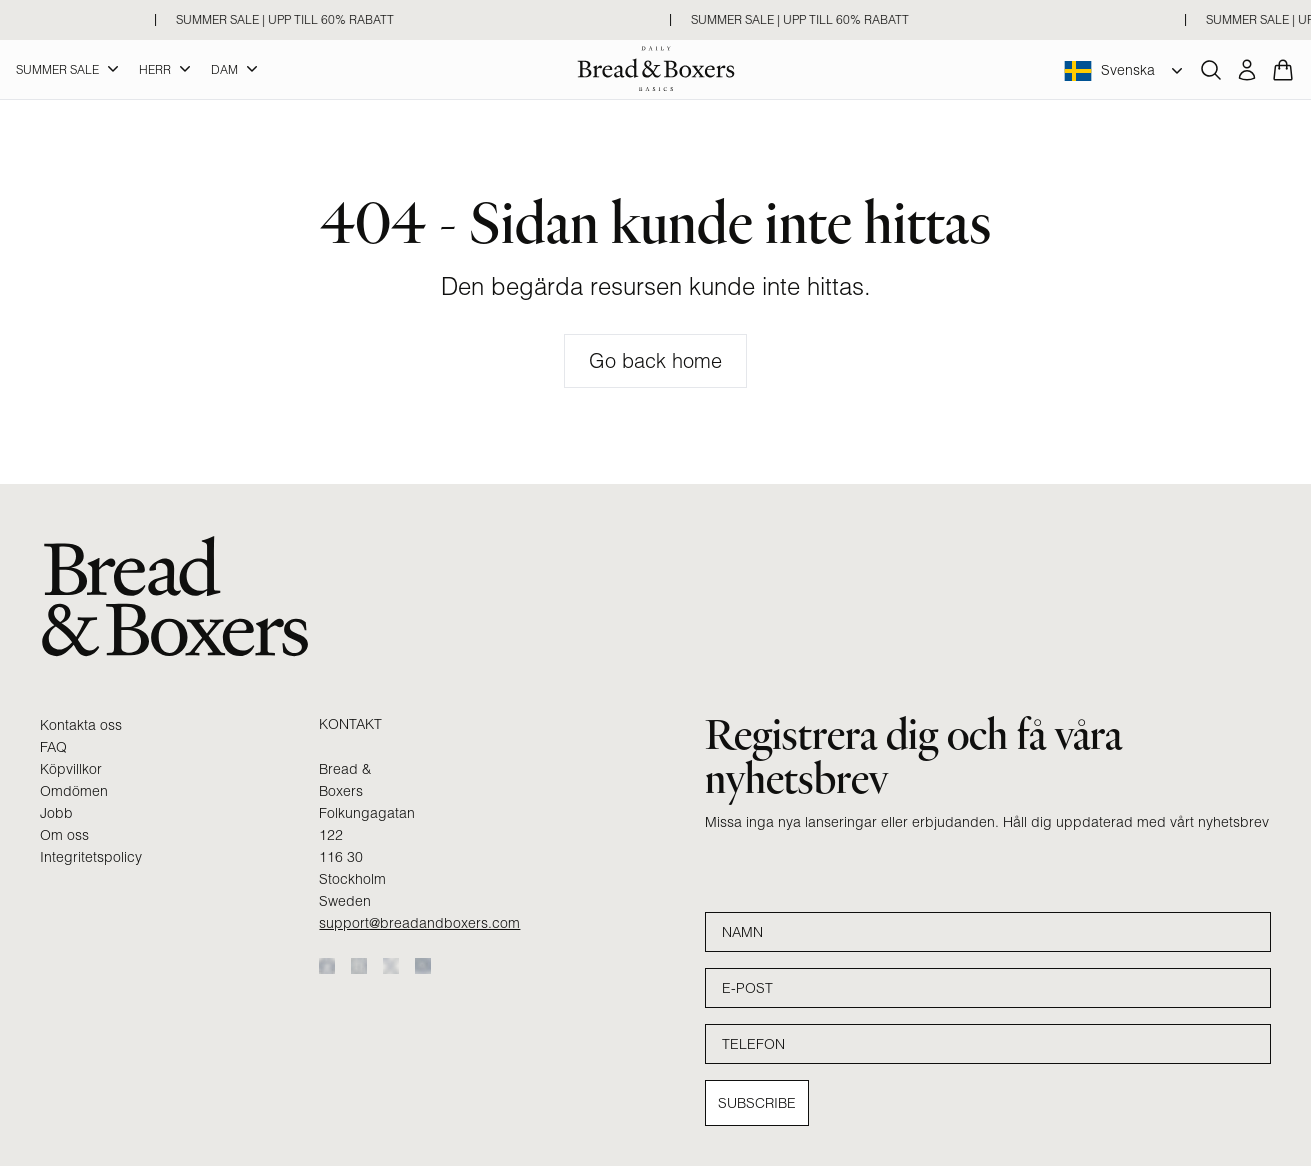 This screenshot has height=1166, width=1311. What do you see at coordinates (64, 835) in the screenshot?
I see `Om oss` at bounding box center [64, 835].